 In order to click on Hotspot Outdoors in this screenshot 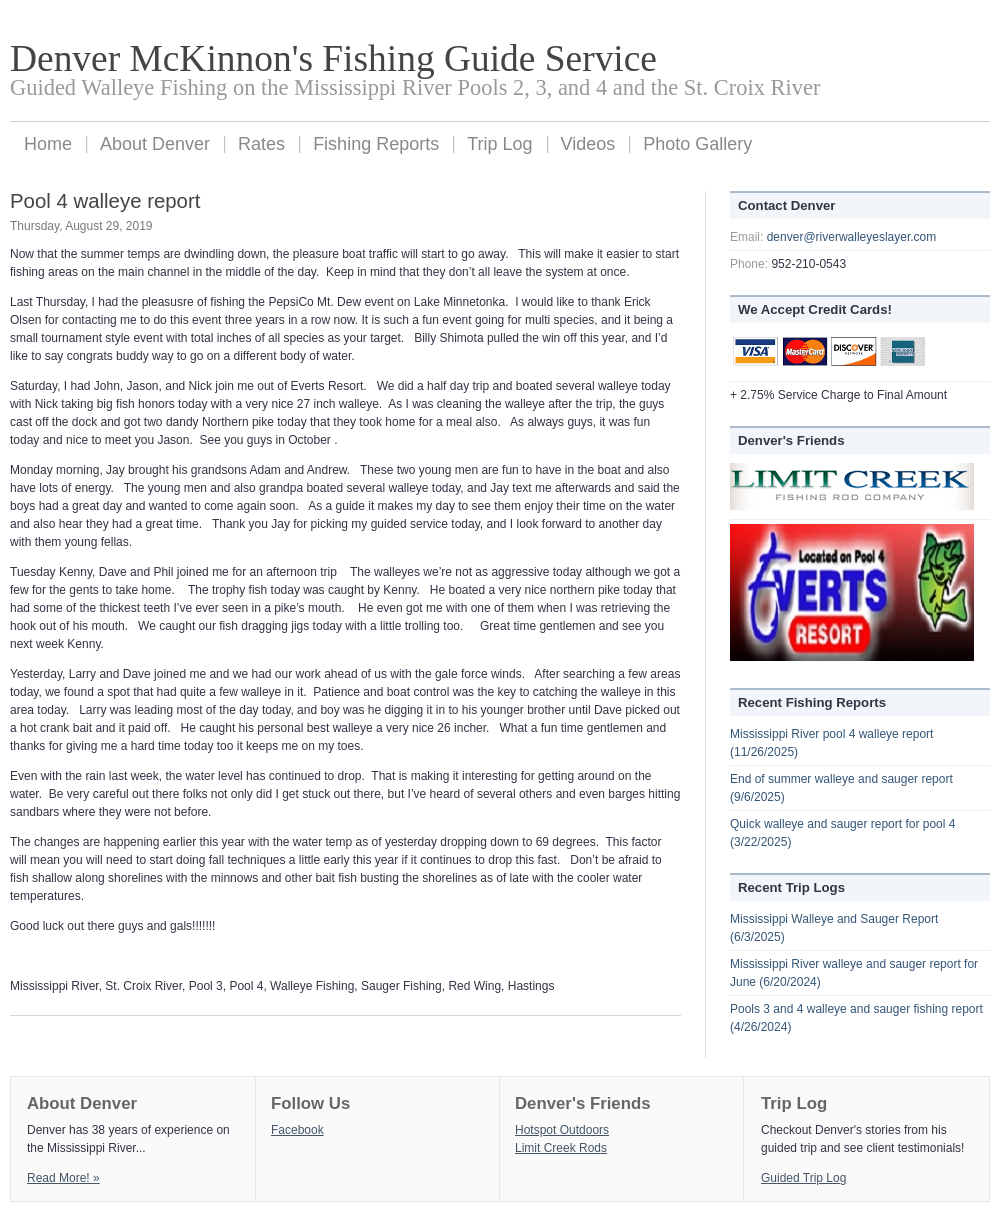, I will do `click(562, 1130)`.